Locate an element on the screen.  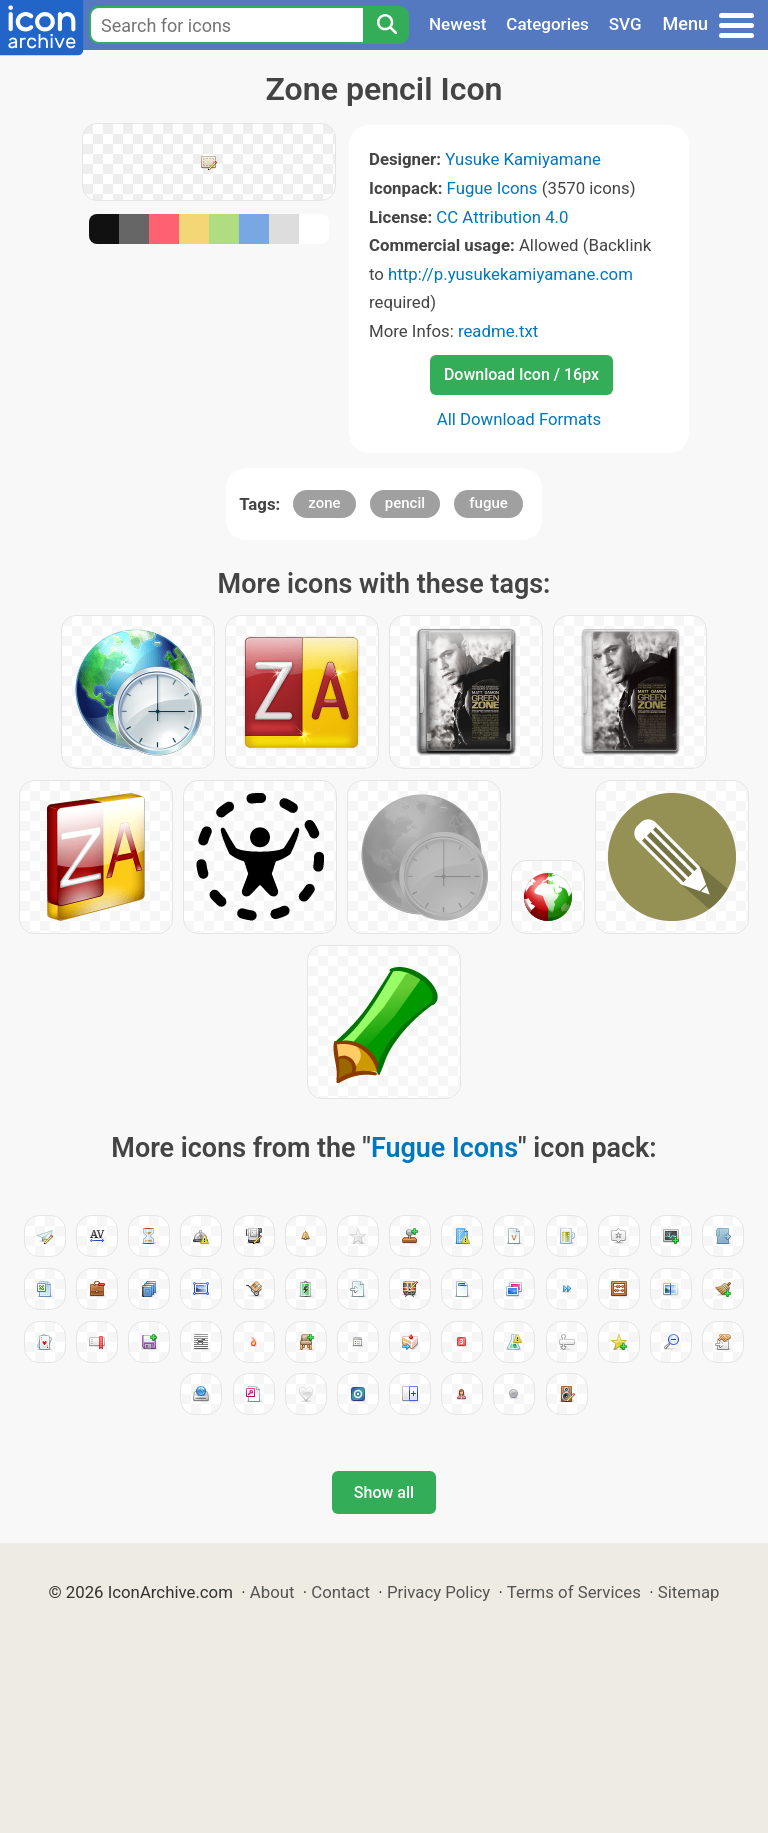
SVG is located at coordinates (625, 24).